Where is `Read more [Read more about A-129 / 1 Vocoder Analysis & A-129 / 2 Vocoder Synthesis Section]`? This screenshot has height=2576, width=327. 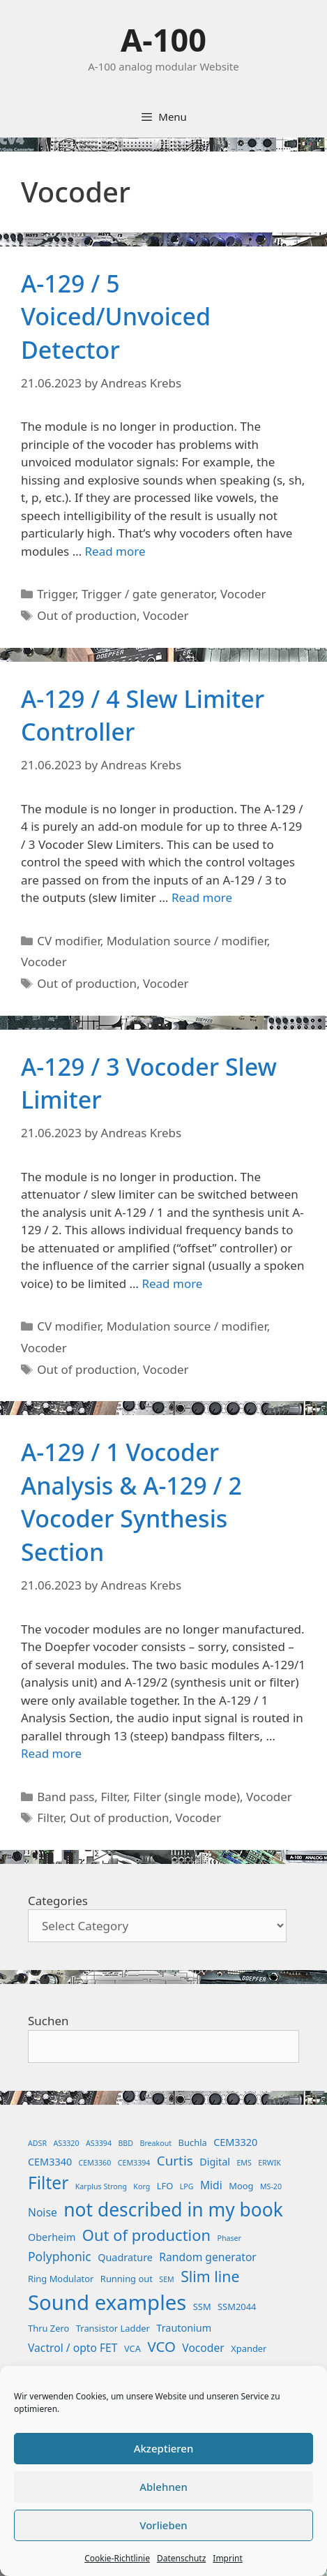 Read more [Read more about A-129 / 1 Vocoder Analysis & A-129 / 2 Vocoder Synthesis Section] is located at coordinates (51, 1753).